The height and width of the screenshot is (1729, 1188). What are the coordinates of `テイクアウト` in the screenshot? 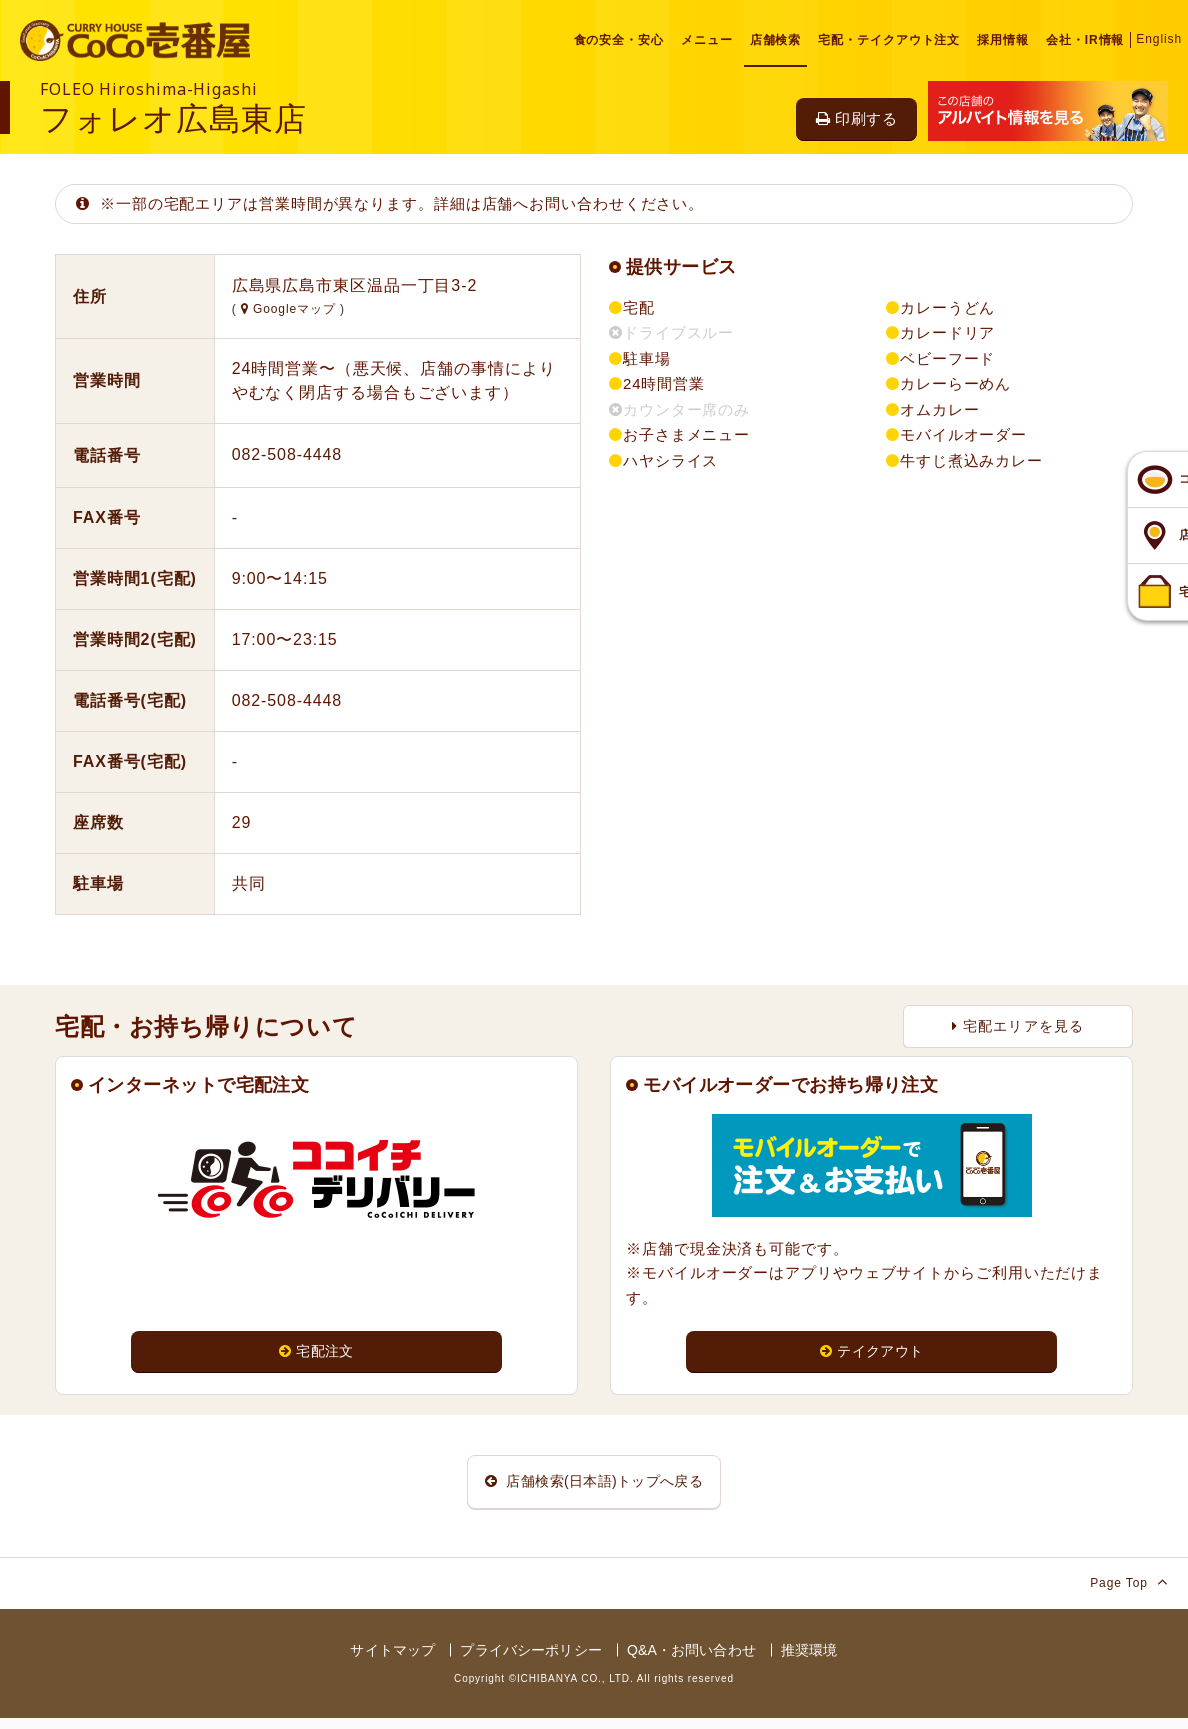 It's located at (871, 1351).